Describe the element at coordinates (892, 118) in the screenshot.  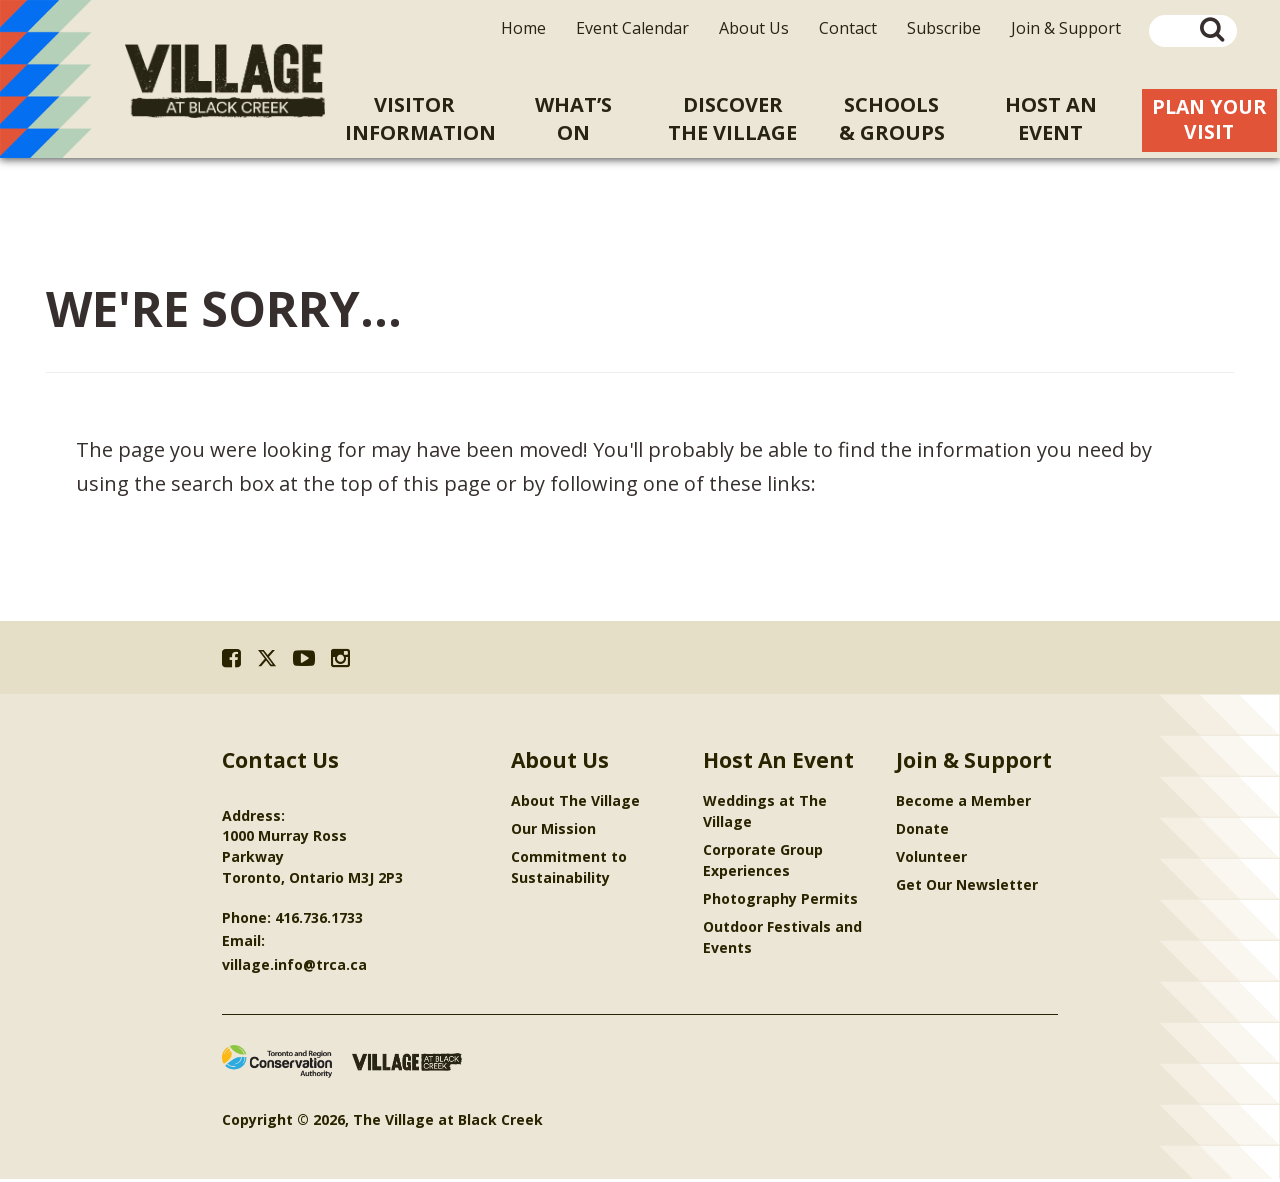
I see `Schools& Groups [menuitem]` at that location.